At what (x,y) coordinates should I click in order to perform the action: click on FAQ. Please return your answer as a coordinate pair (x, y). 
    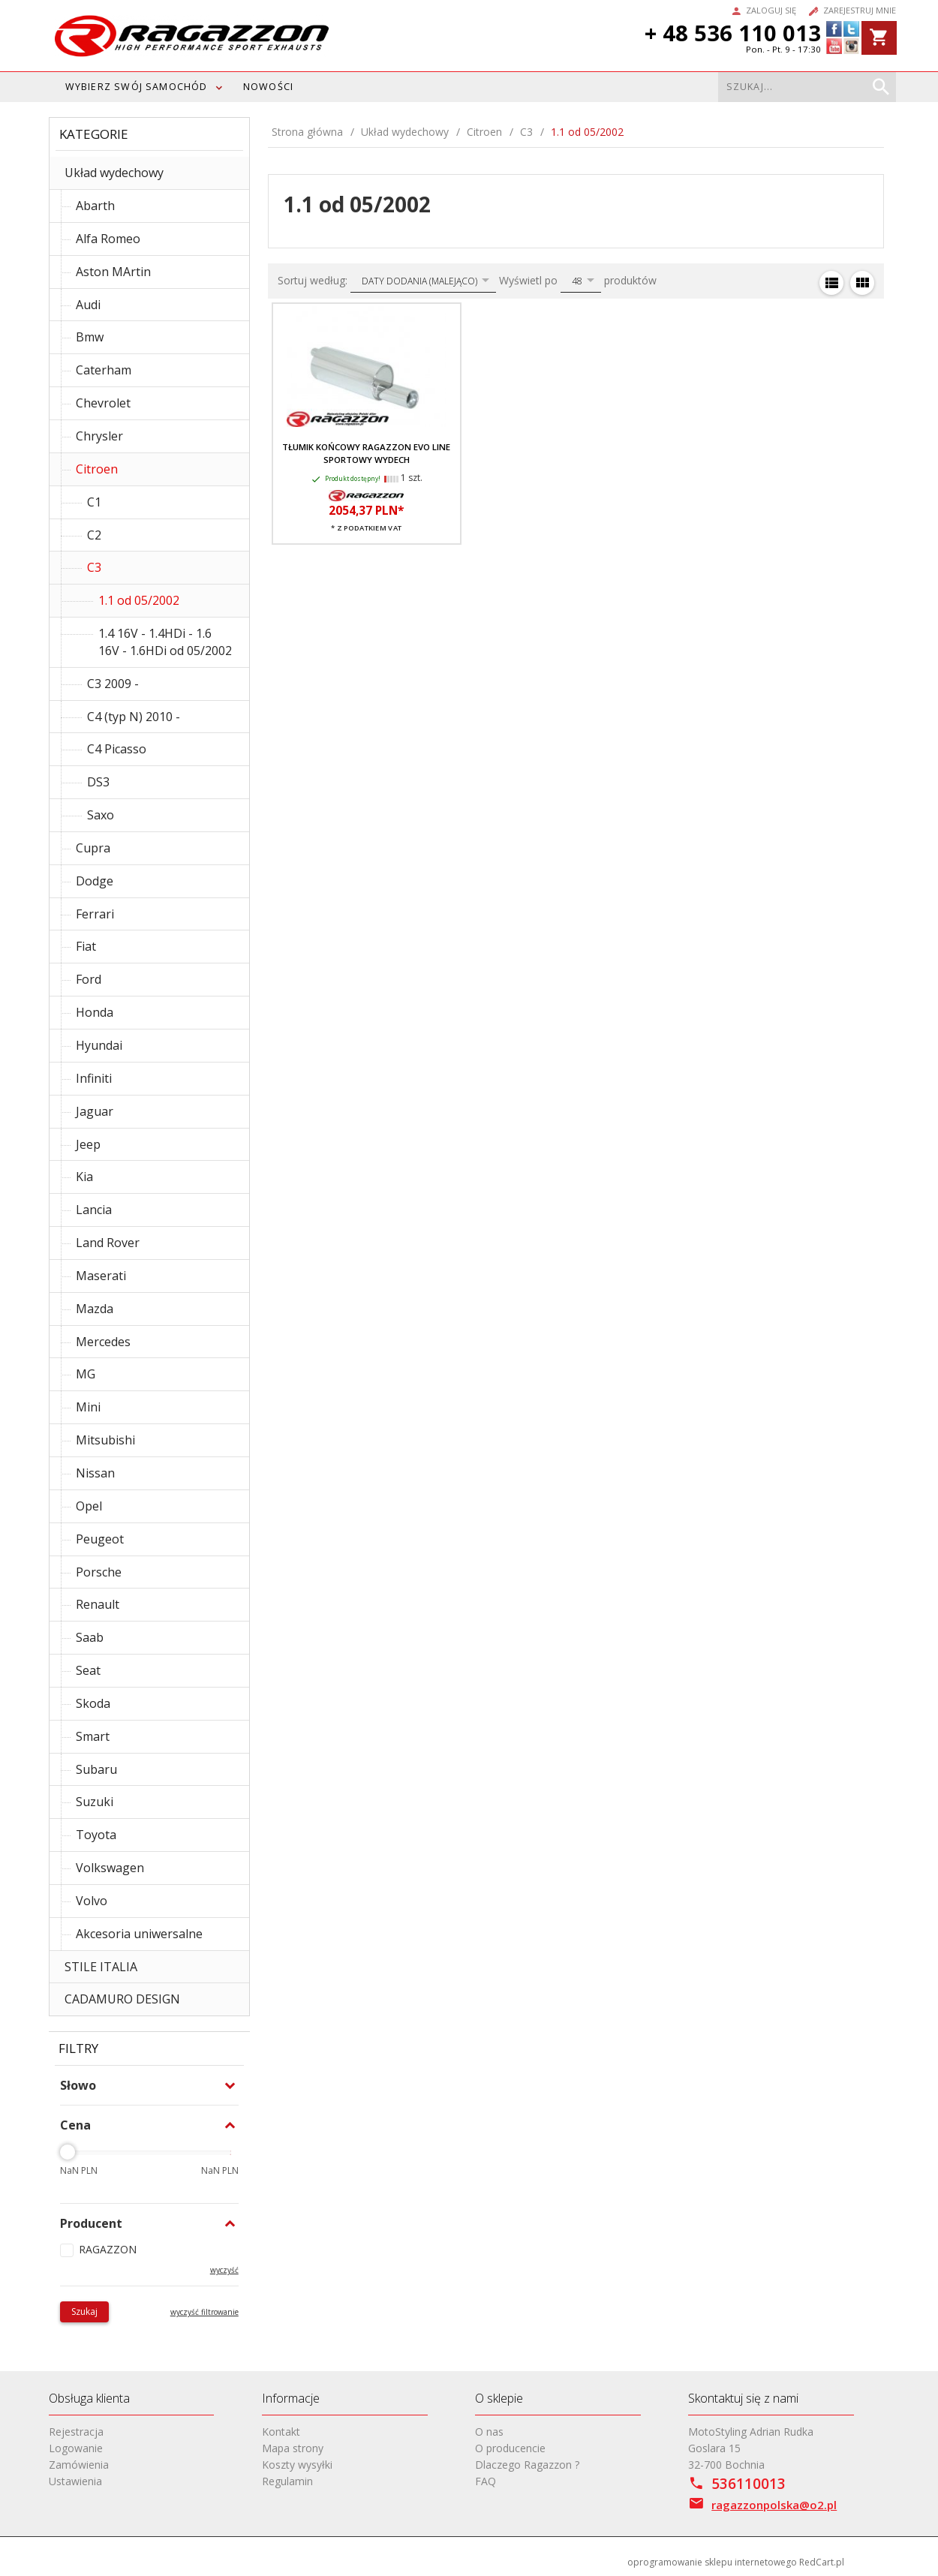
    Looking at the image, I should click on (485, 2481).